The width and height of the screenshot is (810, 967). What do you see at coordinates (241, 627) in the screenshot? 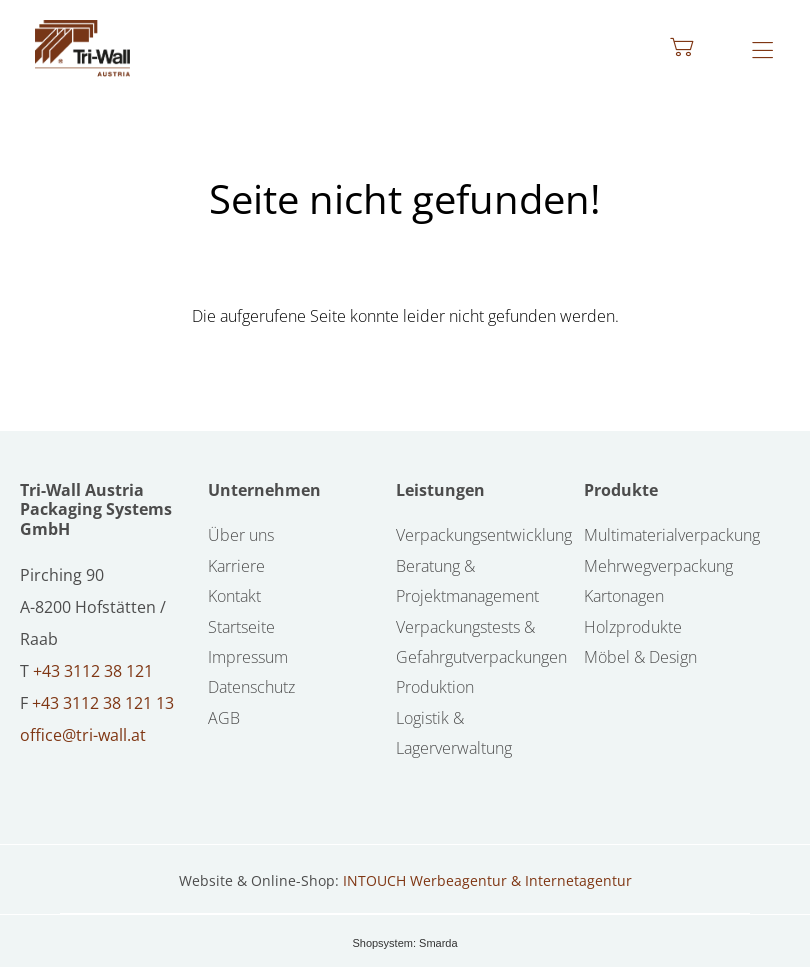
I see `Startseite` at bounding box center [241, 627].